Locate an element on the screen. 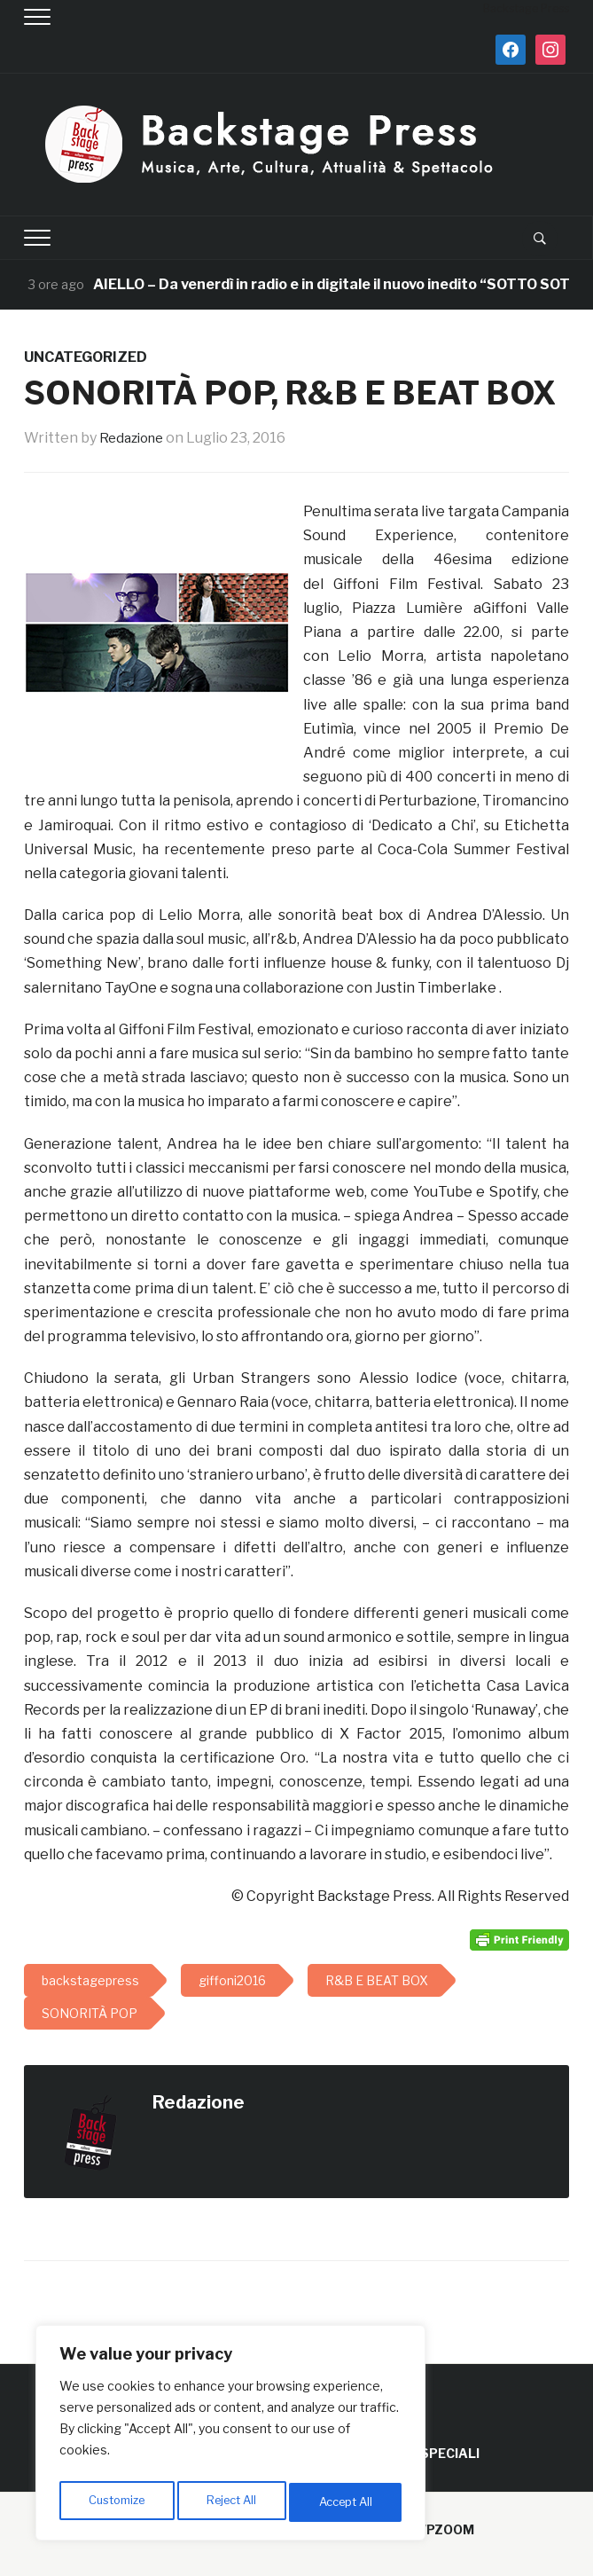 The height and width of the screenshot is (2576, 593). Uncategorized is located at coordinates (85, 357).